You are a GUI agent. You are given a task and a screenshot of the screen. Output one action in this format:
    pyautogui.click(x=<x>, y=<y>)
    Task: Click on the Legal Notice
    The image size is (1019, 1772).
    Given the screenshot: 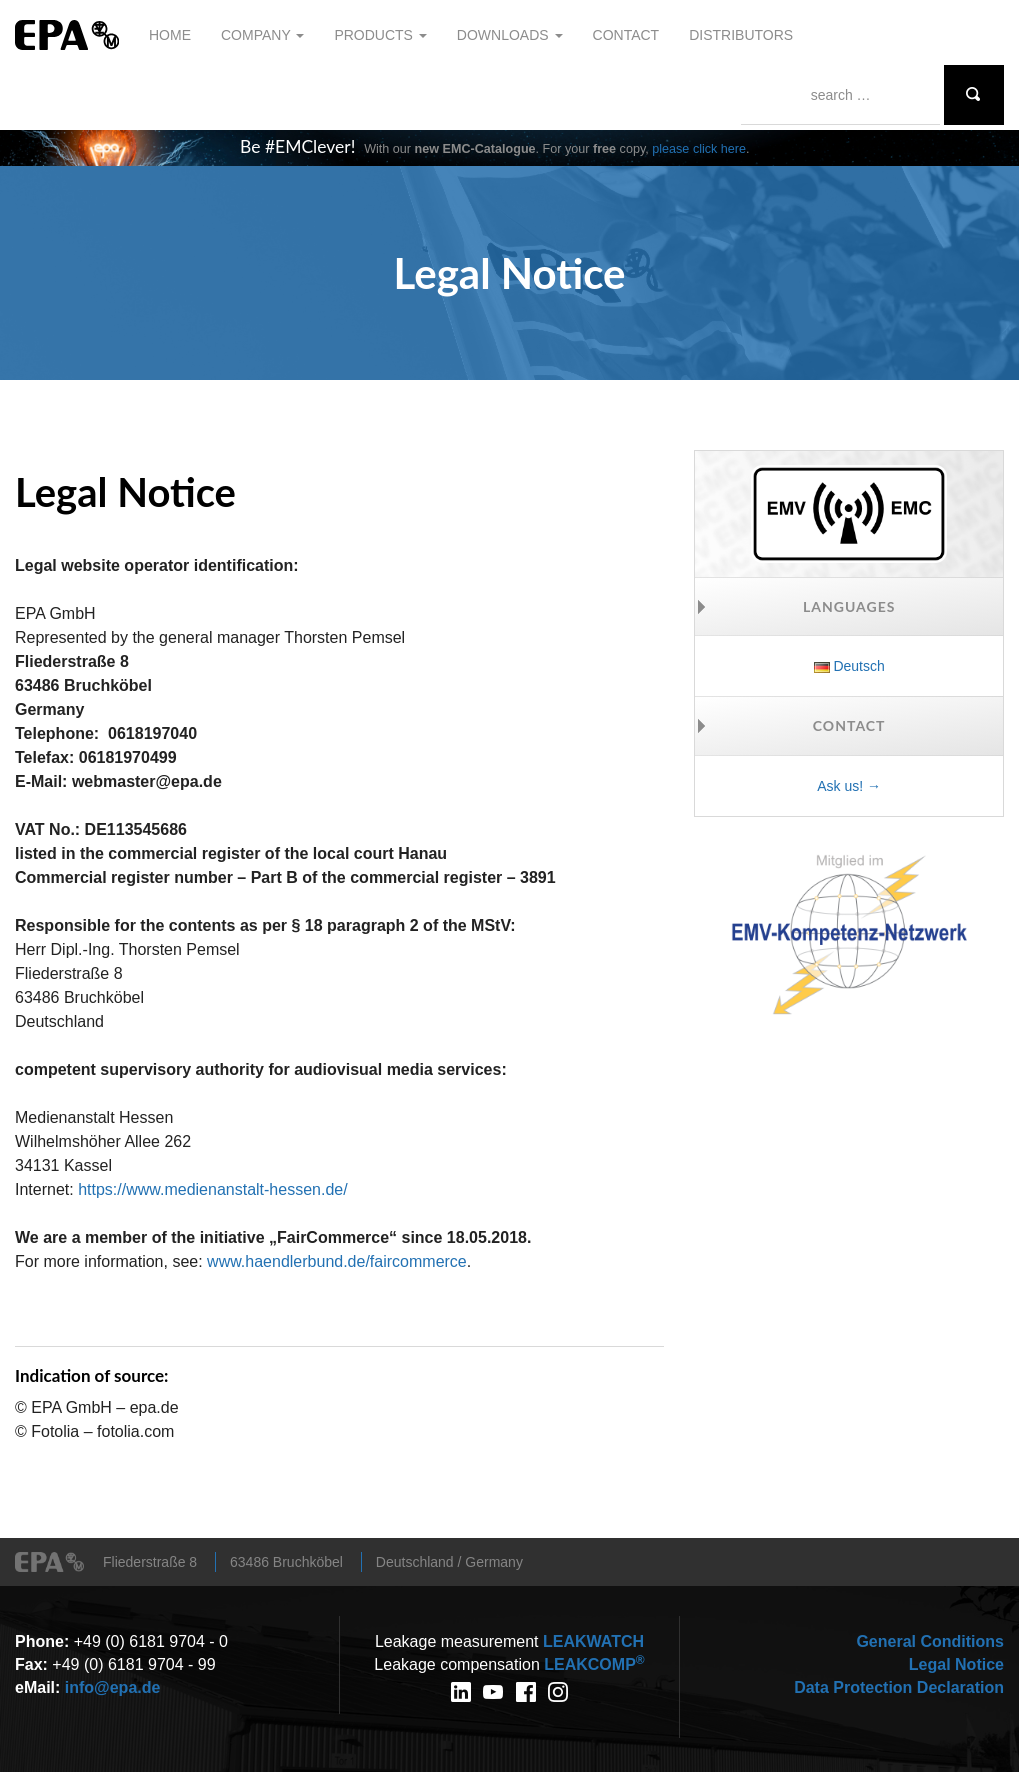 What is the action you would take?
    pyautogui.click(x=956, y=1664)
    